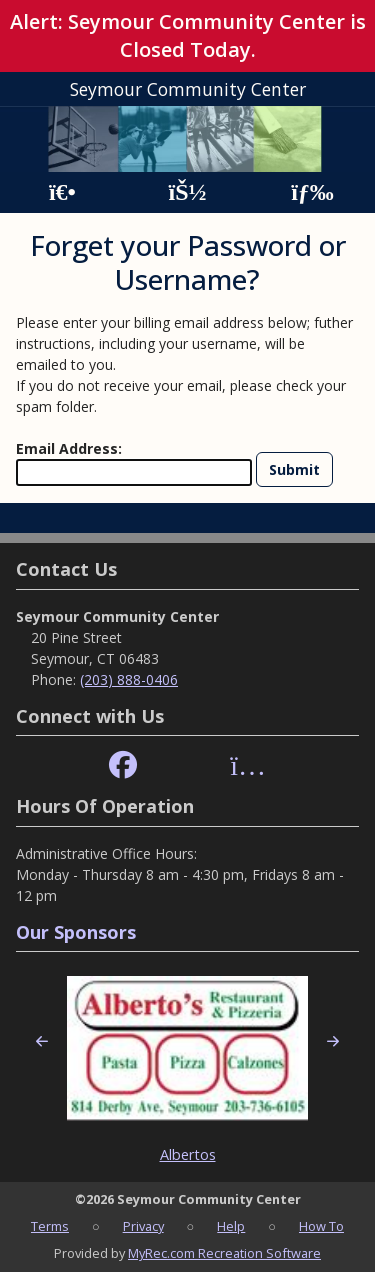 The image size is (375, 1272). I want to click on How To, so click(321, 1226).